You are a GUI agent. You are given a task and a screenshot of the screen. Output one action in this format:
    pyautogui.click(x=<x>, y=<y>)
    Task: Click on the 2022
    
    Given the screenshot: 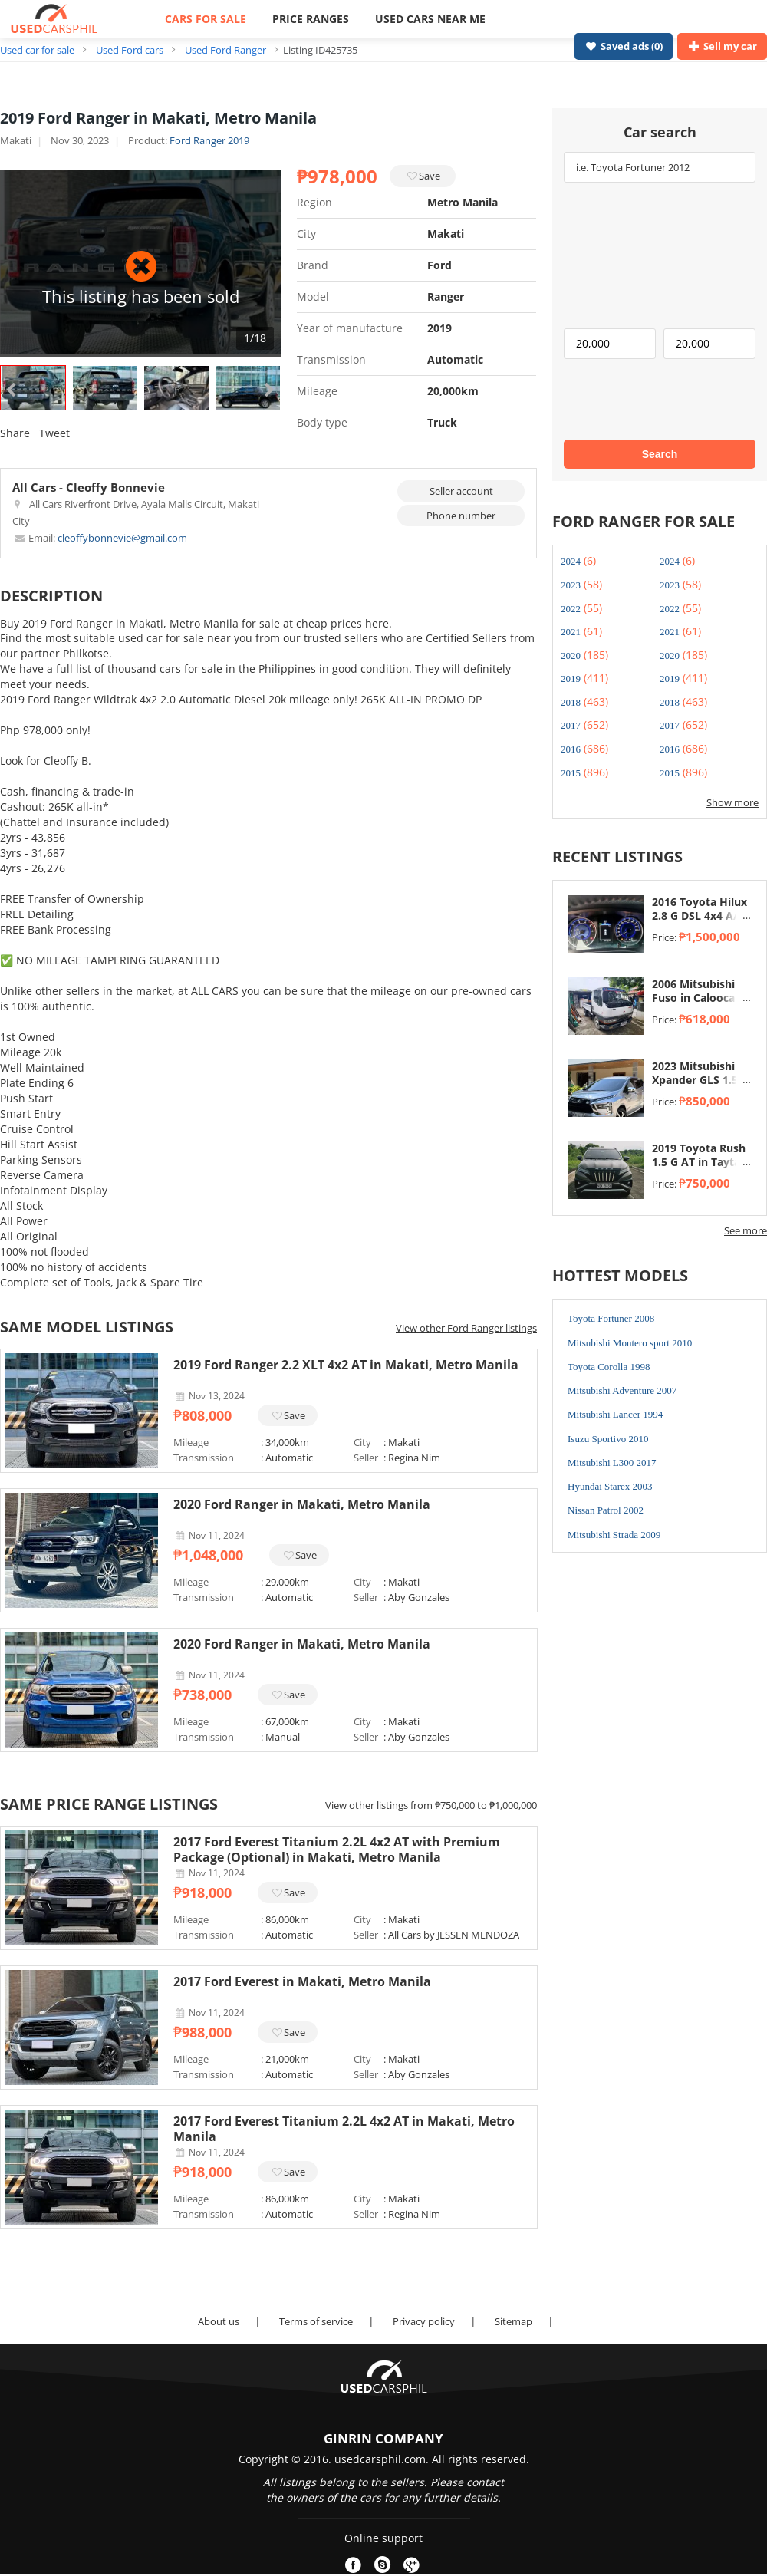 What is the action you would take?
    pyautogui.click(x=571, y=608)
    